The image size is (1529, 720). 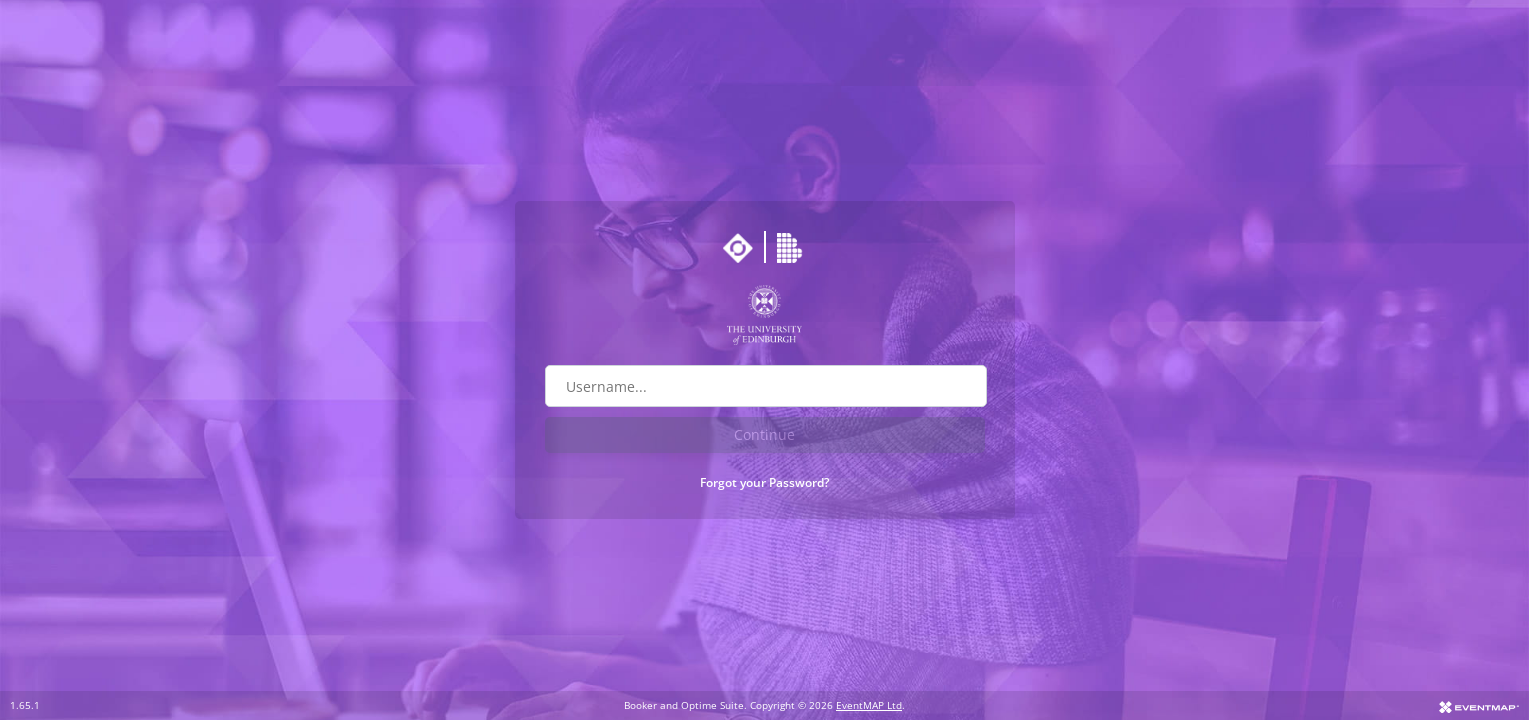 I want to click on EventMAP Ltd [Go to EventMAP website], so click(x=869, y=705).